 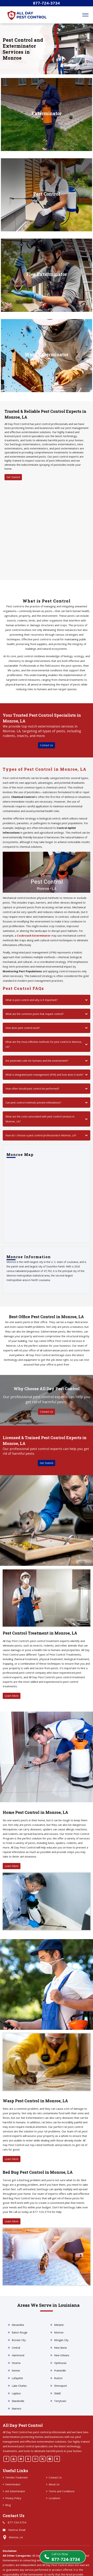 I want to click on New Orleans, so click(x=61, y=2355).